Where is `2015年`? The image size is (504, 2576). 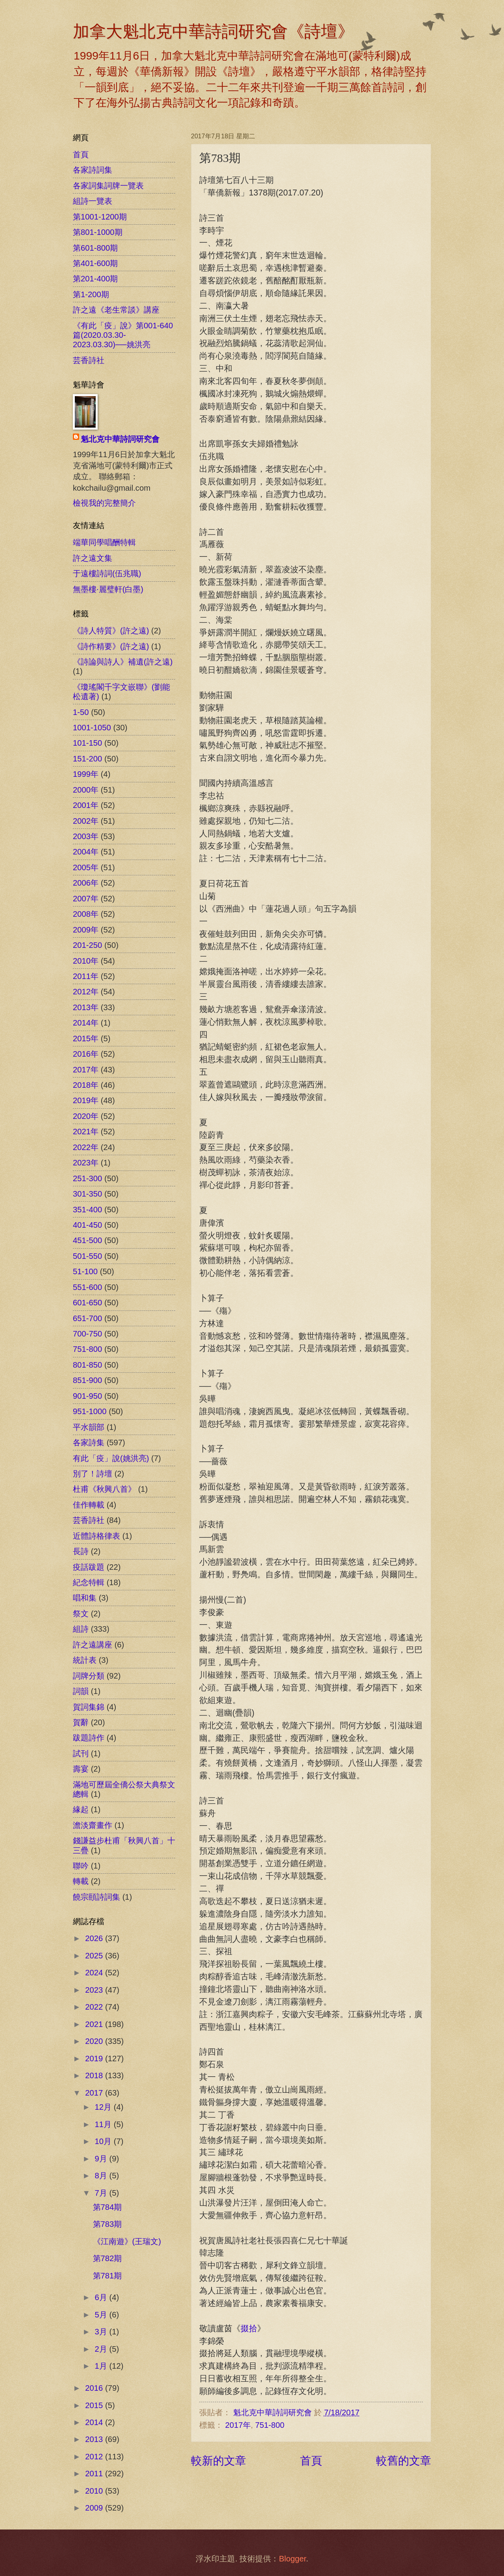
2015年 is located at coordinates (85, 1038).